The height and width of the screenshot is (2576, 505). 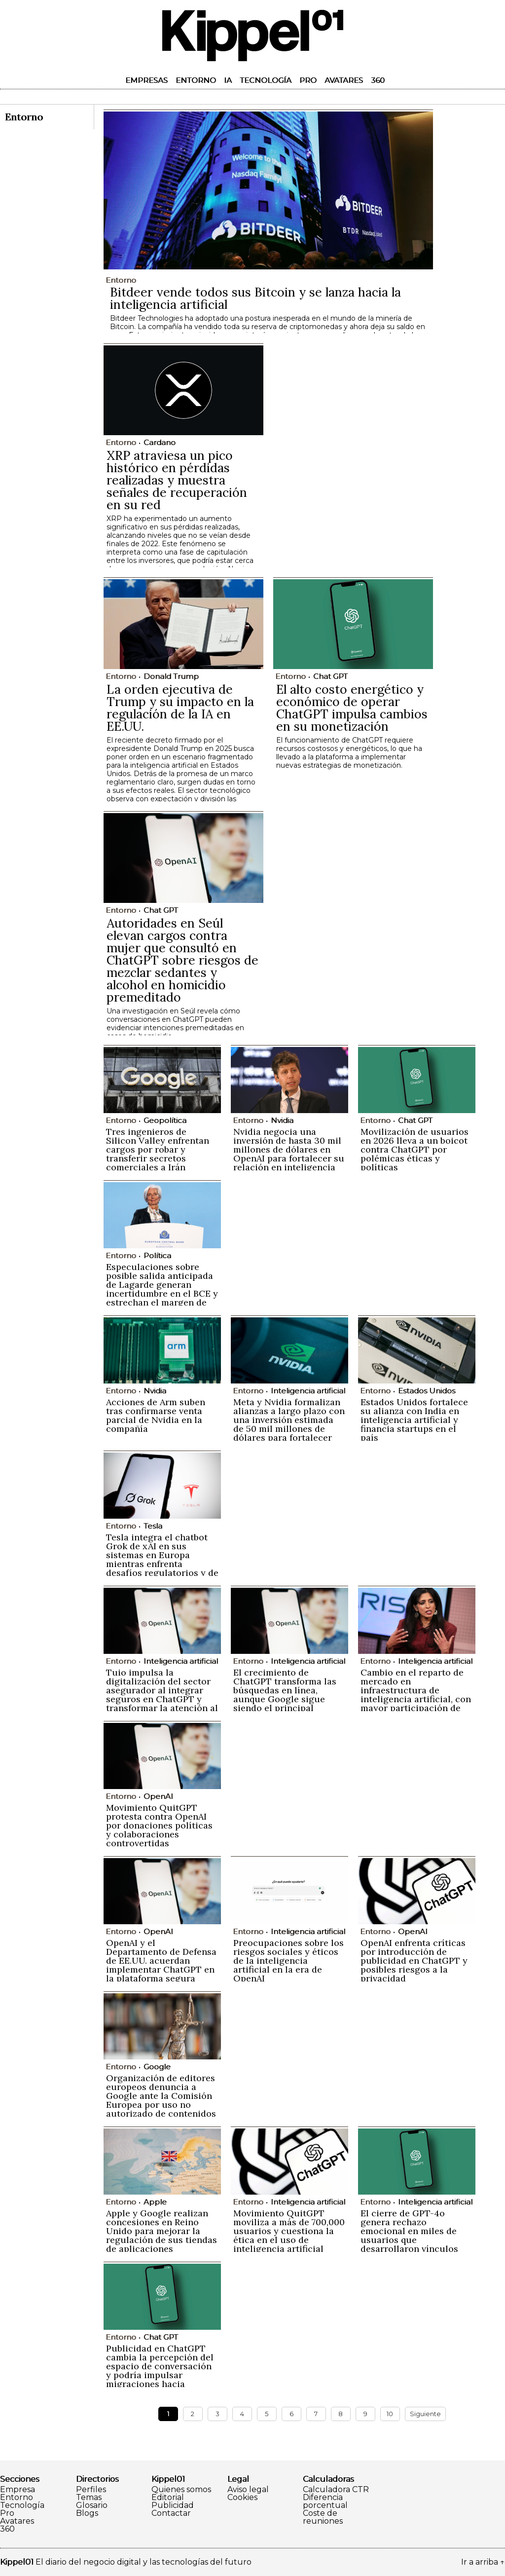 I want to click on Movimiento QuitGPT moviliza a más de 700,000 usuarios y cuestiona la ética en el uso de inteligencia artificial, so click(x=289, y=2230).